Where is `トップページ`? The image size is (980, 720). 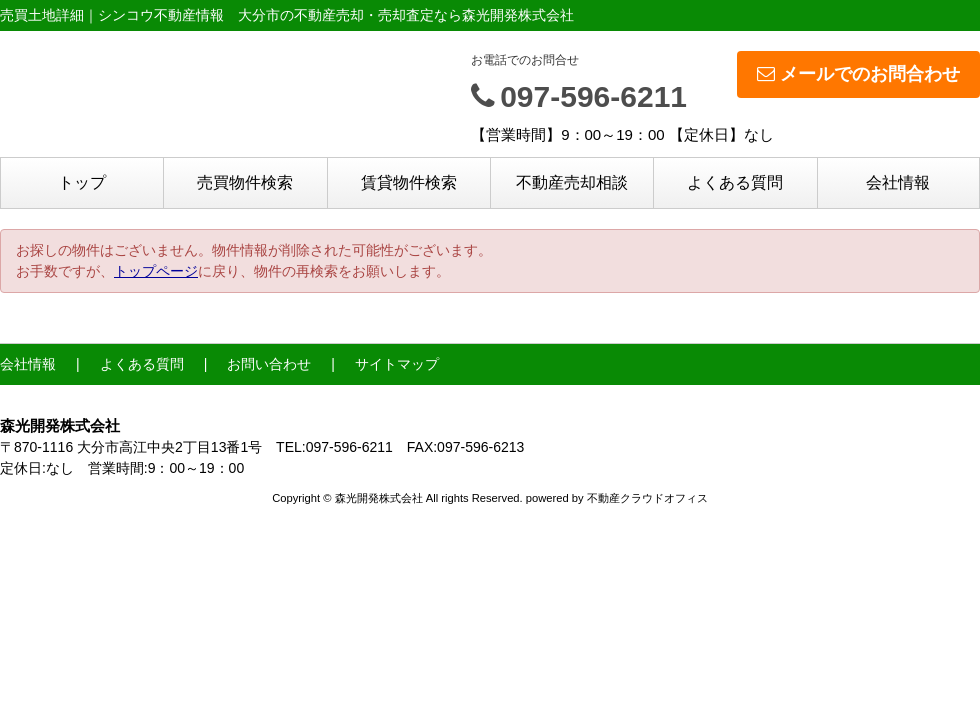 トップページ is located at coordinates (156, 271).